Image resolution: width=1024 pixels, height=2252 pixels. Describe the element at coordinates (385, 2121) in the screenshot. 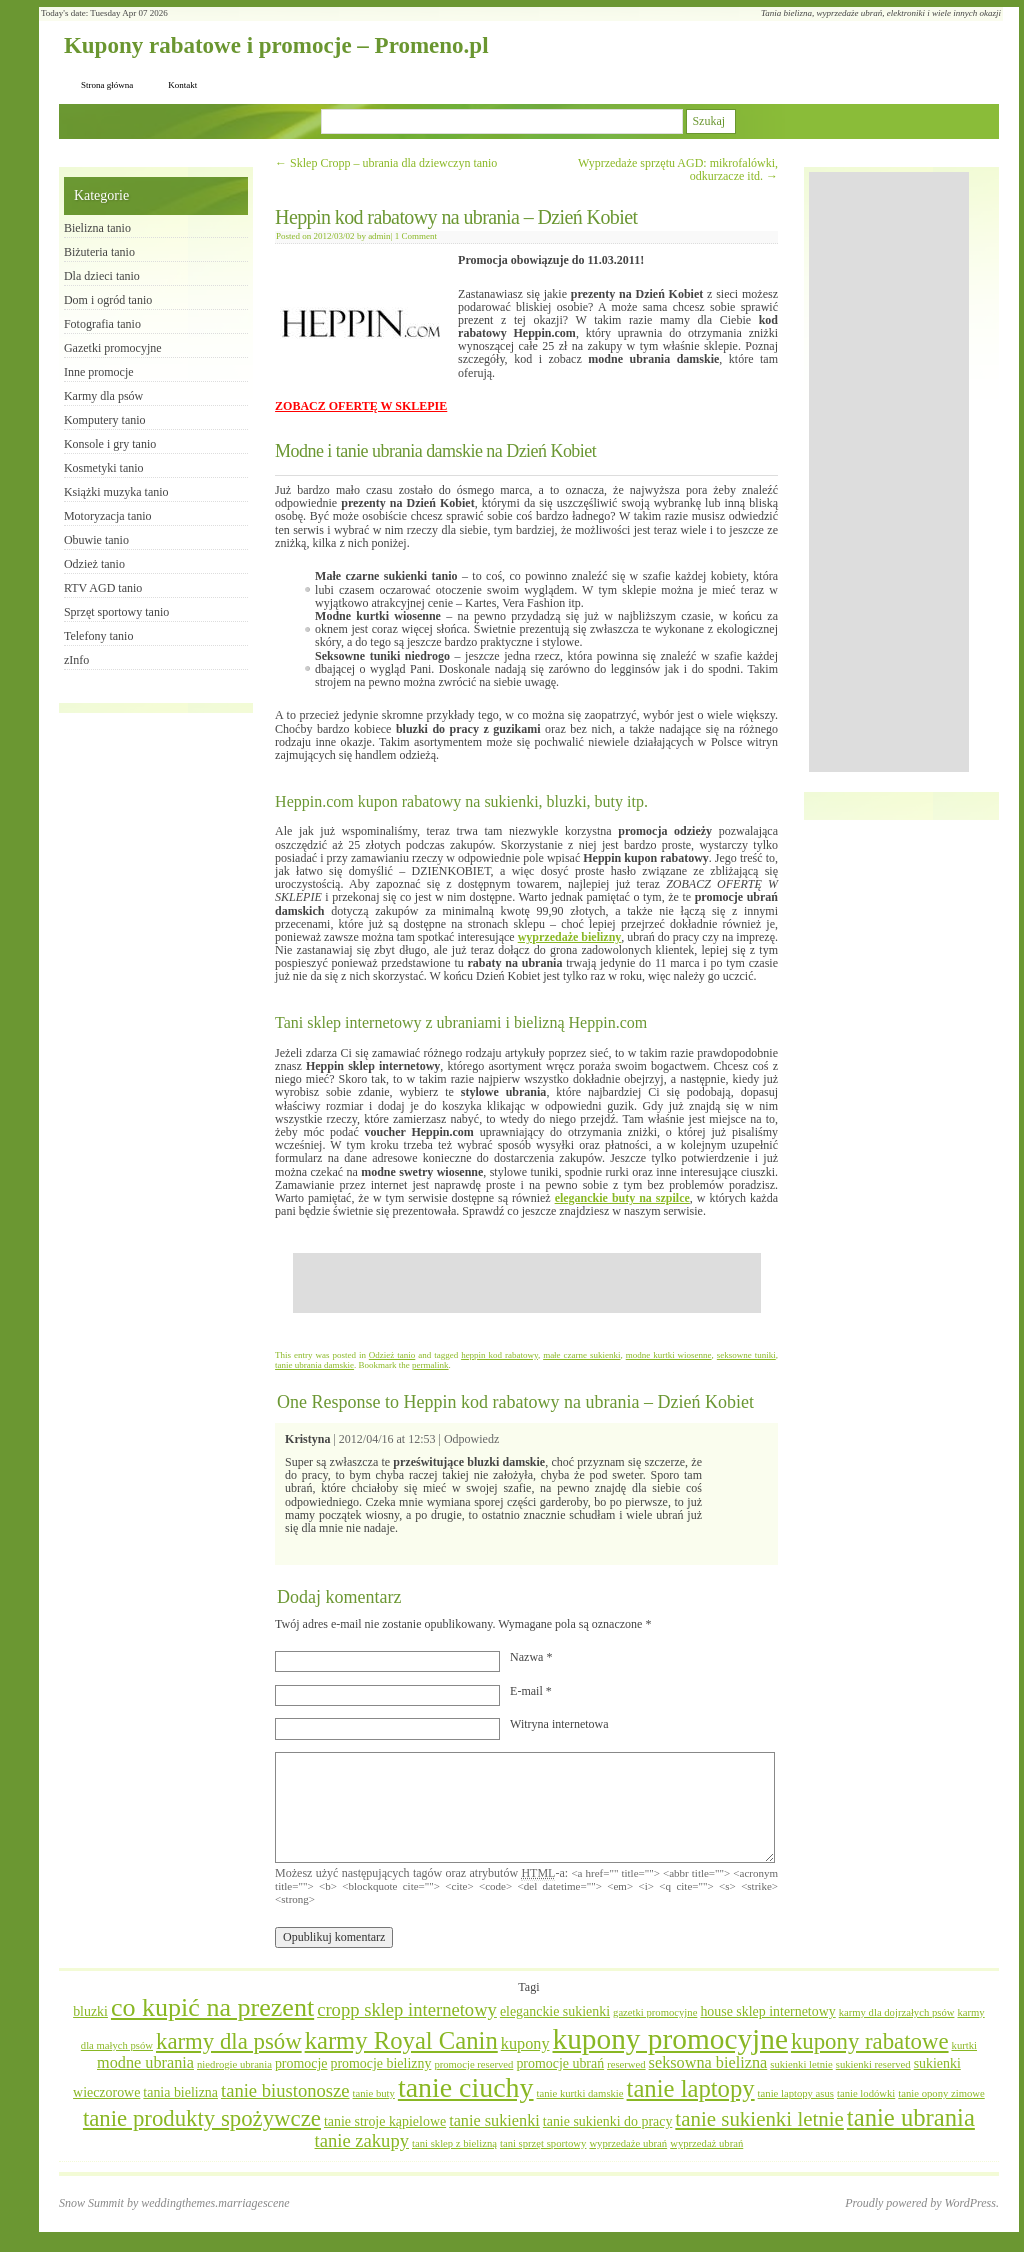

I see `tanie stroje kąpielowe` at that location.